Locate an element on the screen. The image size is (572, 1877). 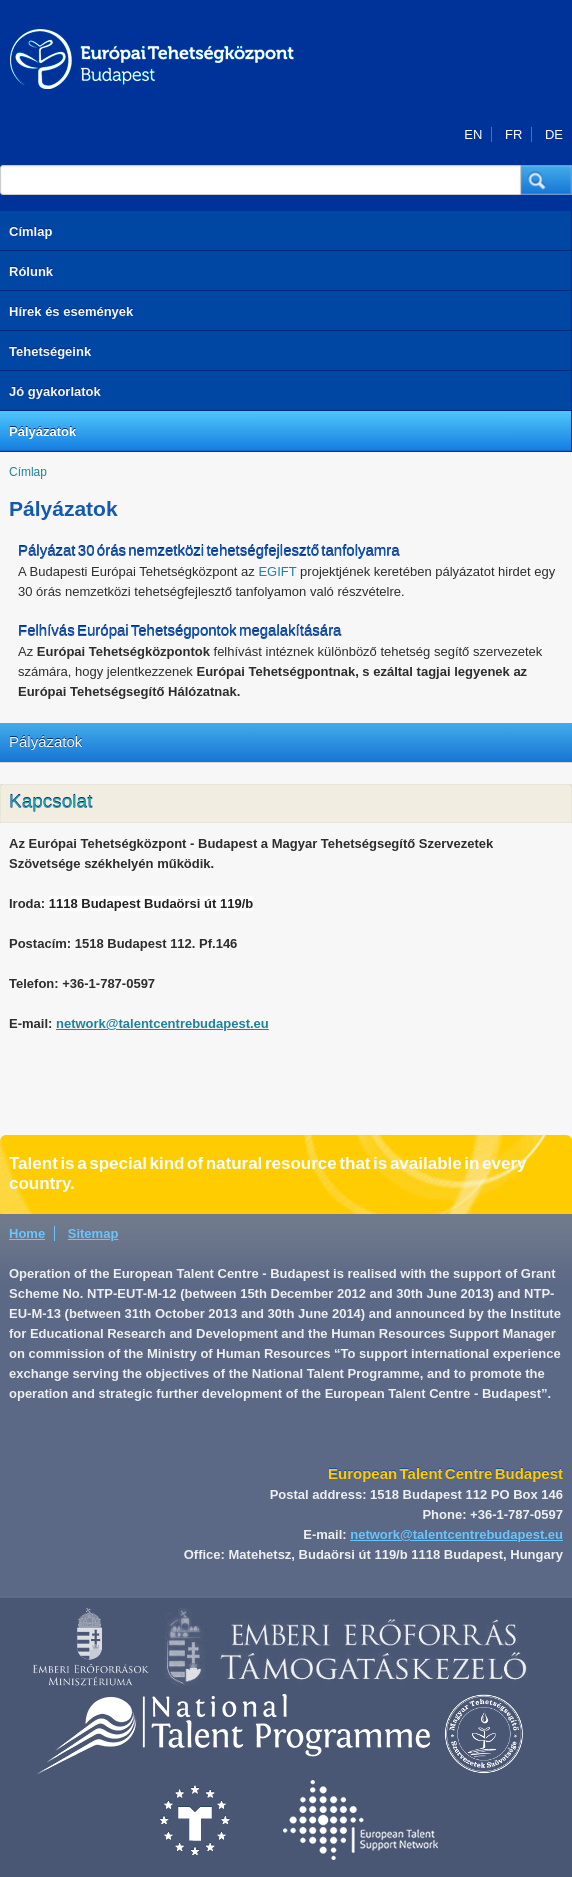
Sitemap is located at coordinates (93, 1233).